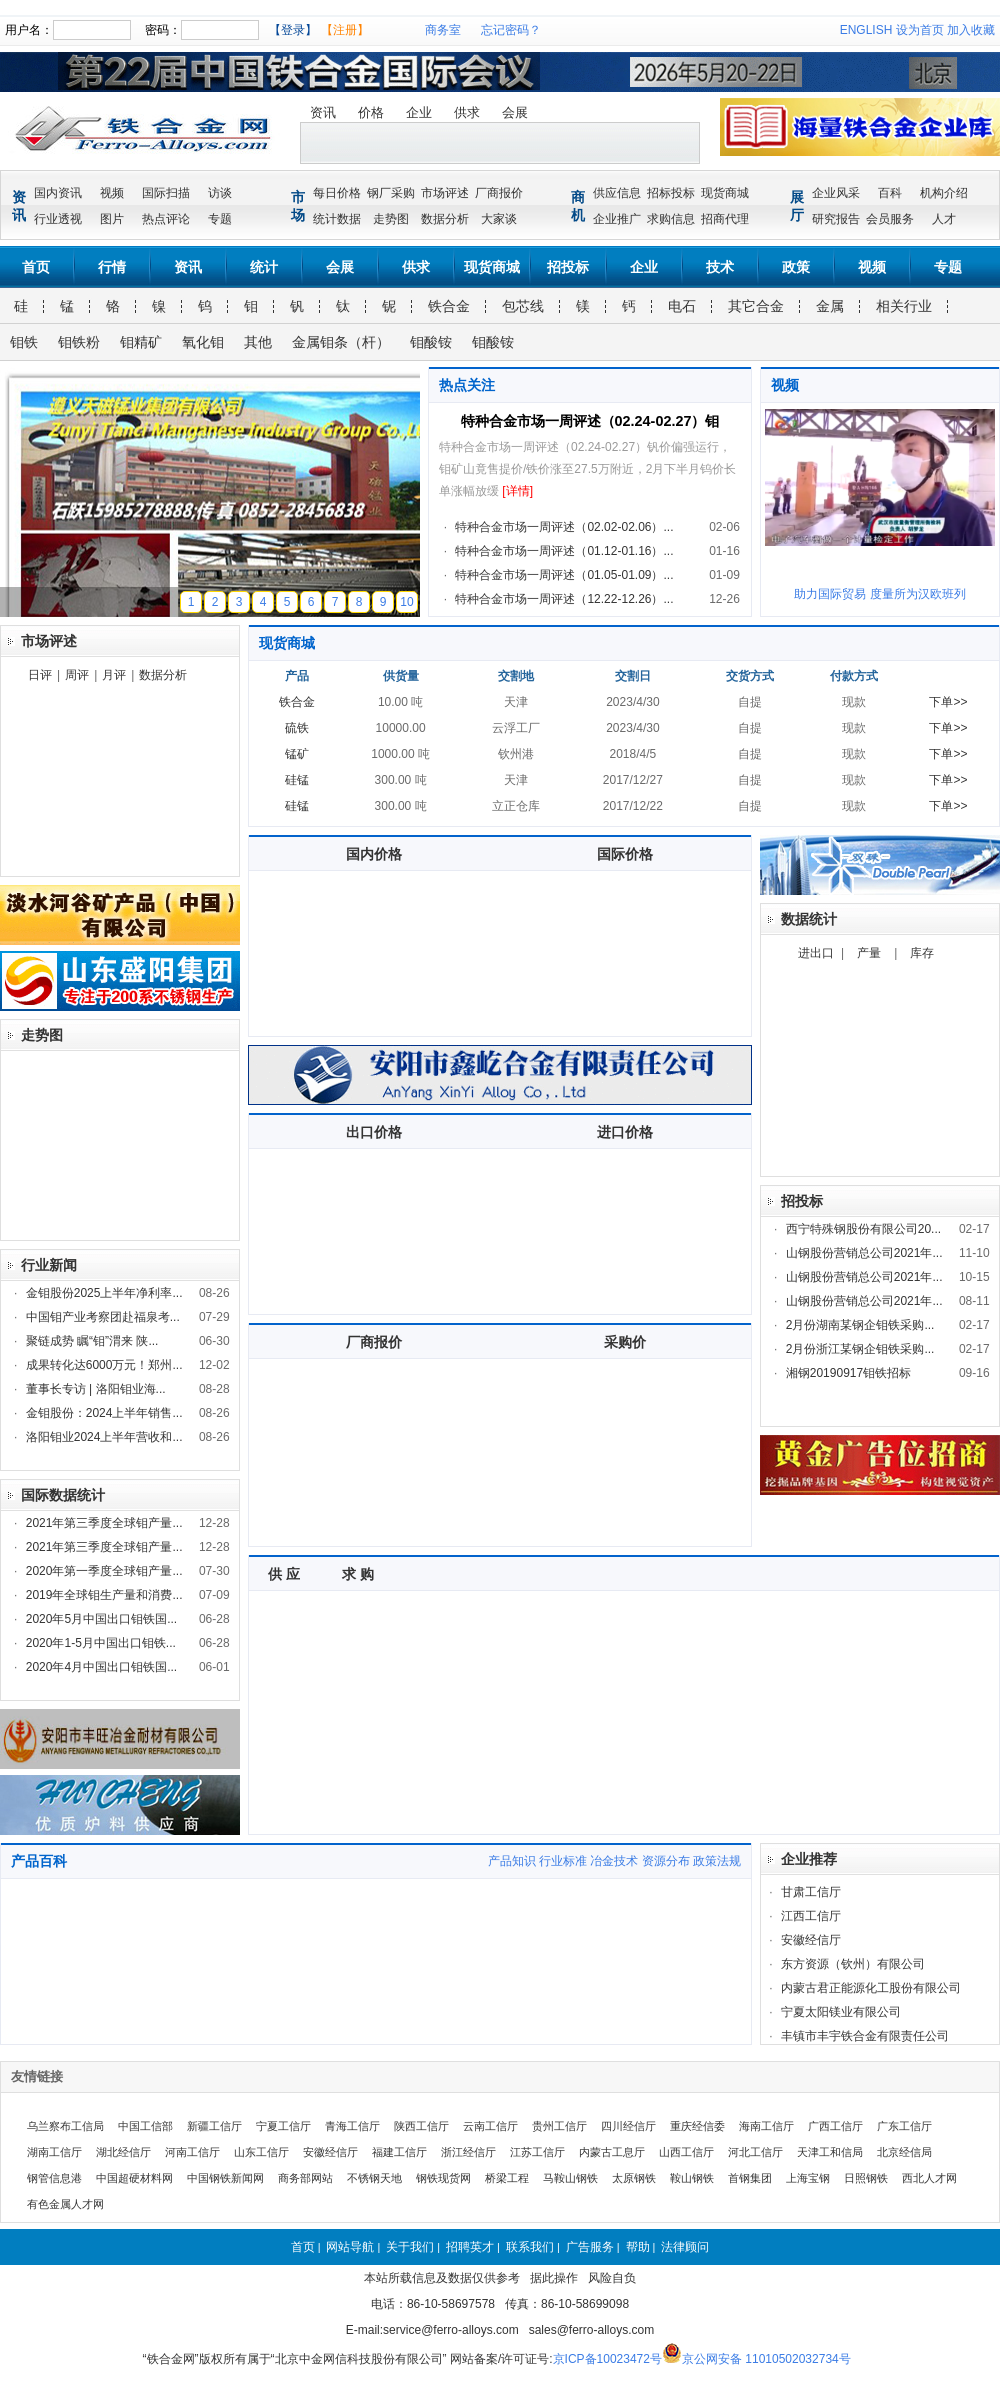 This screenshot has height=2382, width=1000. What do you see at coordinates (96, 1389) in the screenshot?
I see `董事长专访 | 洛阳钼业海...` at bounding box center [96, 1389].